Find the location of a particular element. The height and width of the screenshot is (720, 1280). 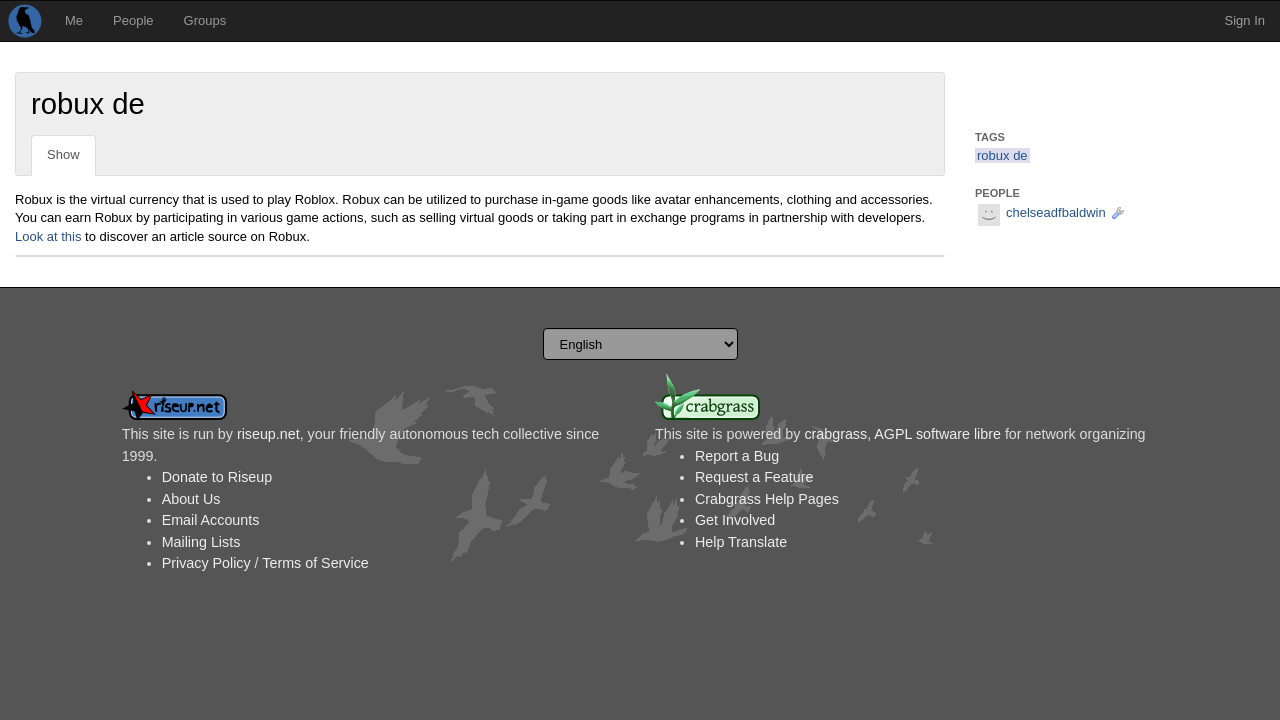

Show is located at coordinates (63, 154).